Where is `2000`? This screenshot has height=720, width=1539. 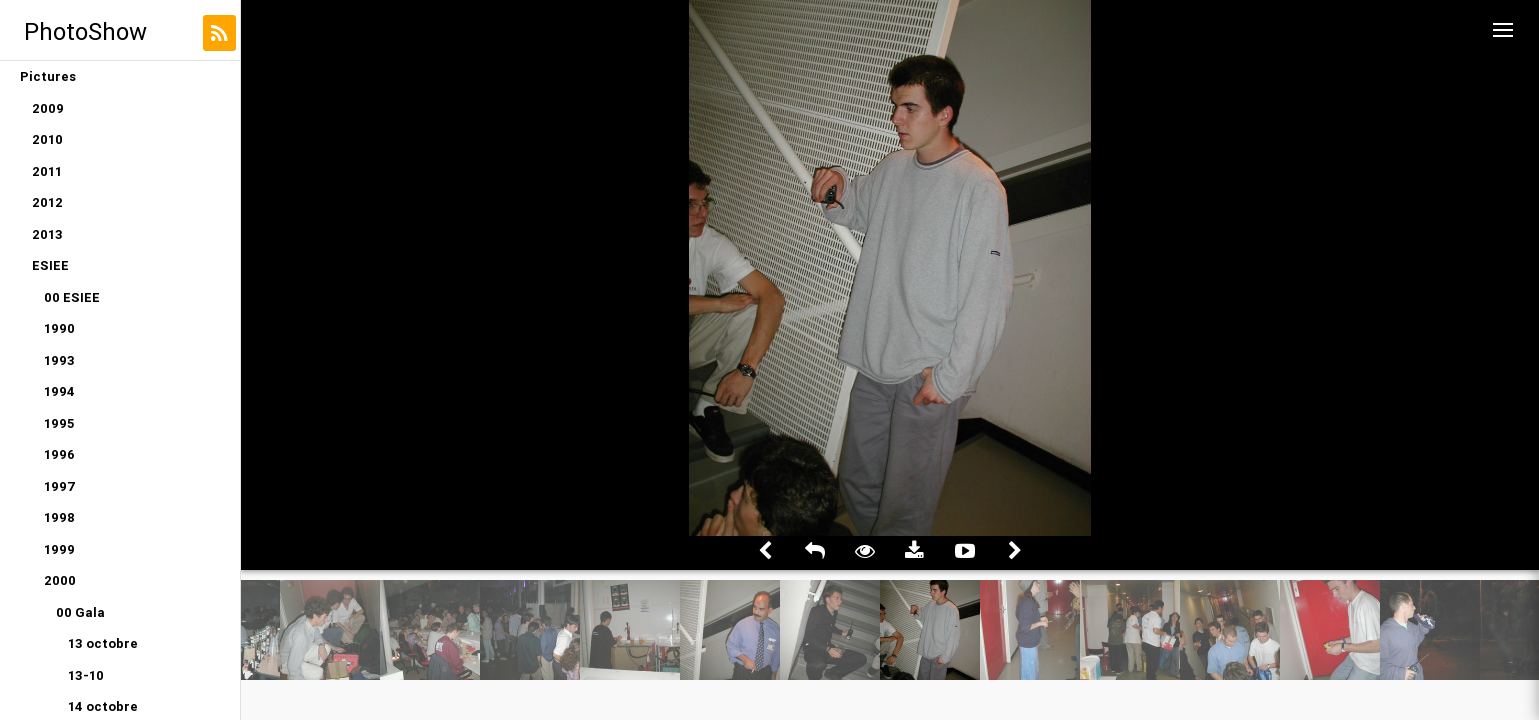
2000 is located at coordinates (60, 580).